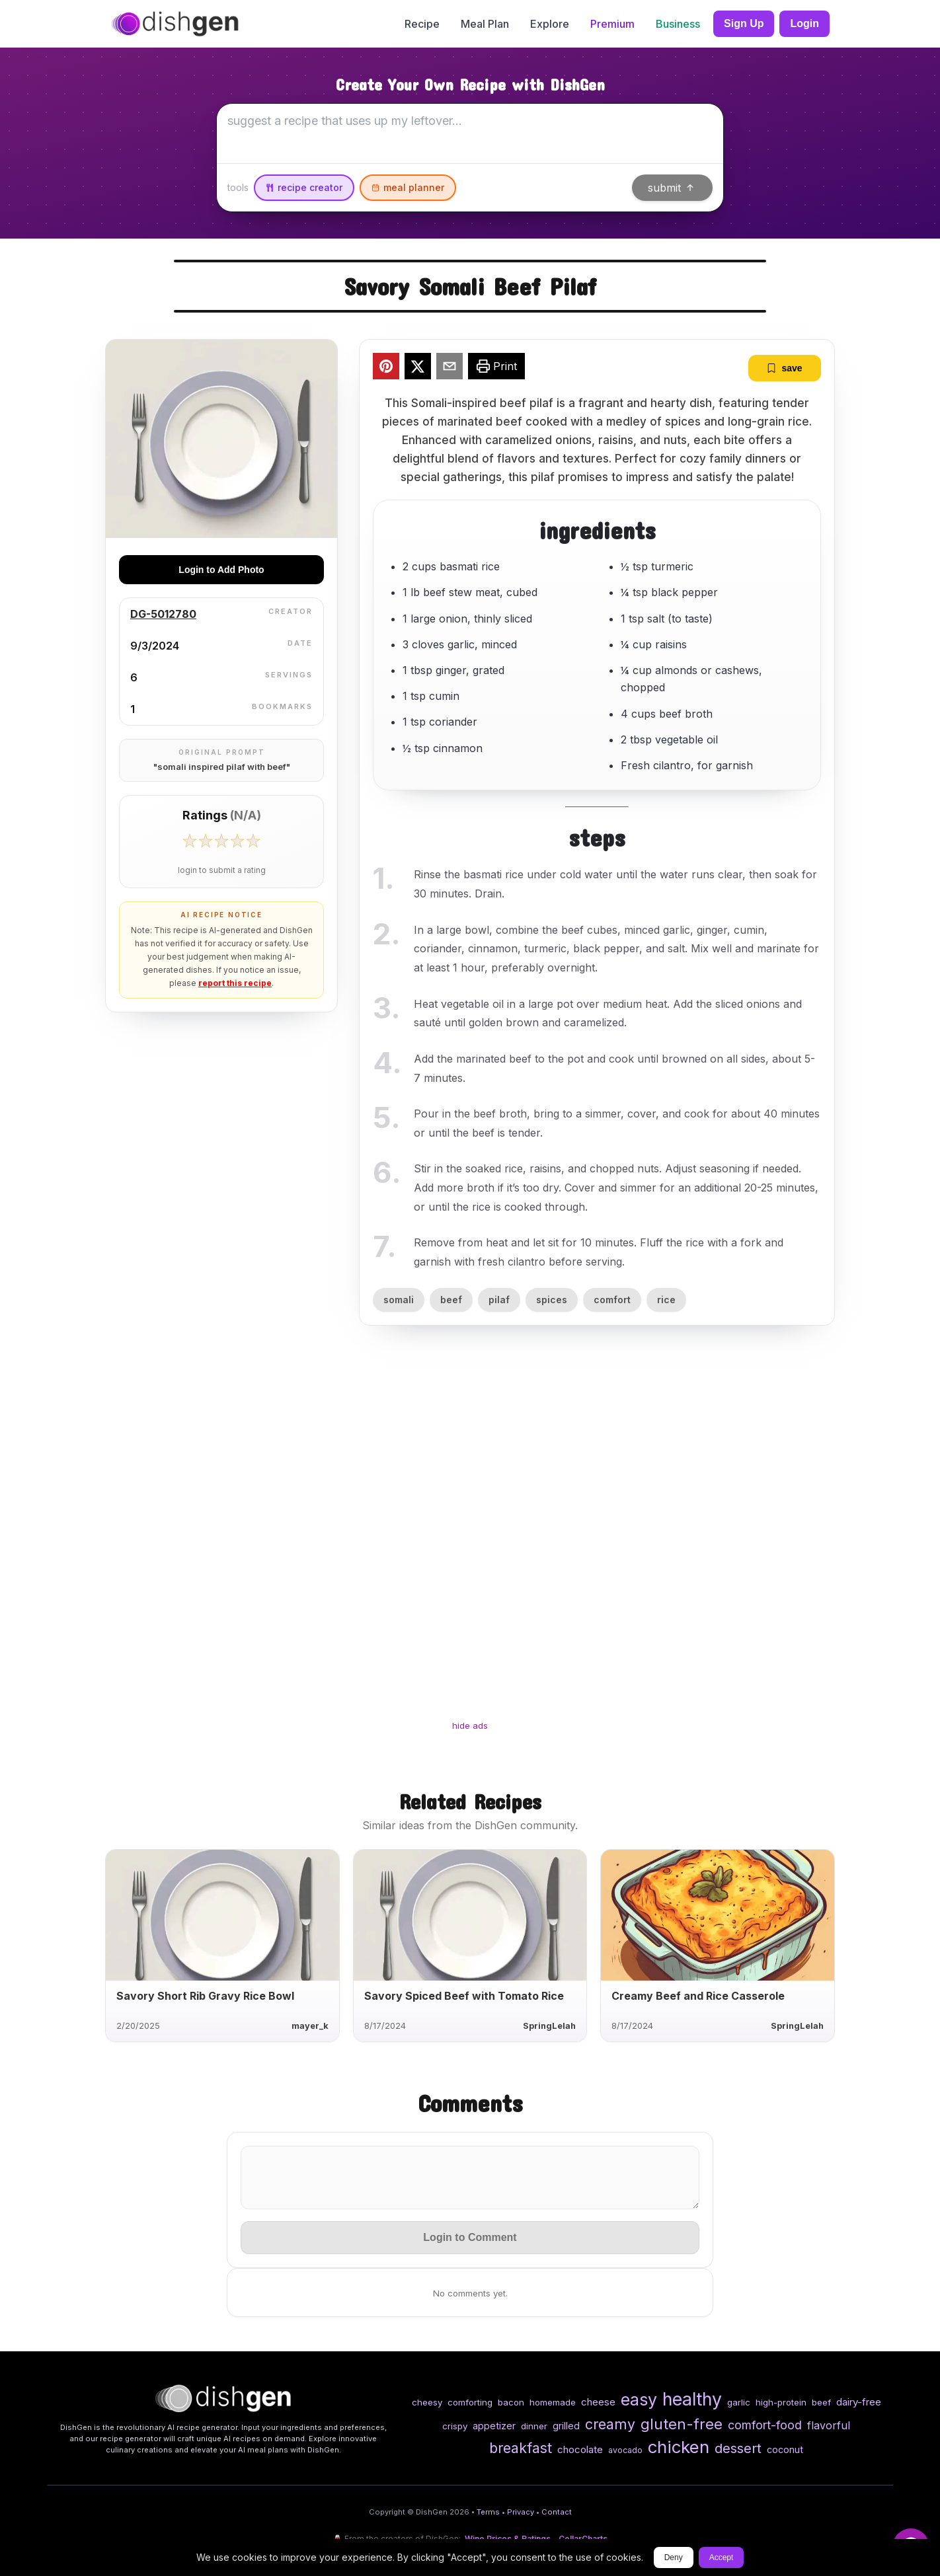 The height and width of the screenshot is (2576, 940). Describe the element at coordinates (612, 23) in the screenshot. I see `Premium` at that location.